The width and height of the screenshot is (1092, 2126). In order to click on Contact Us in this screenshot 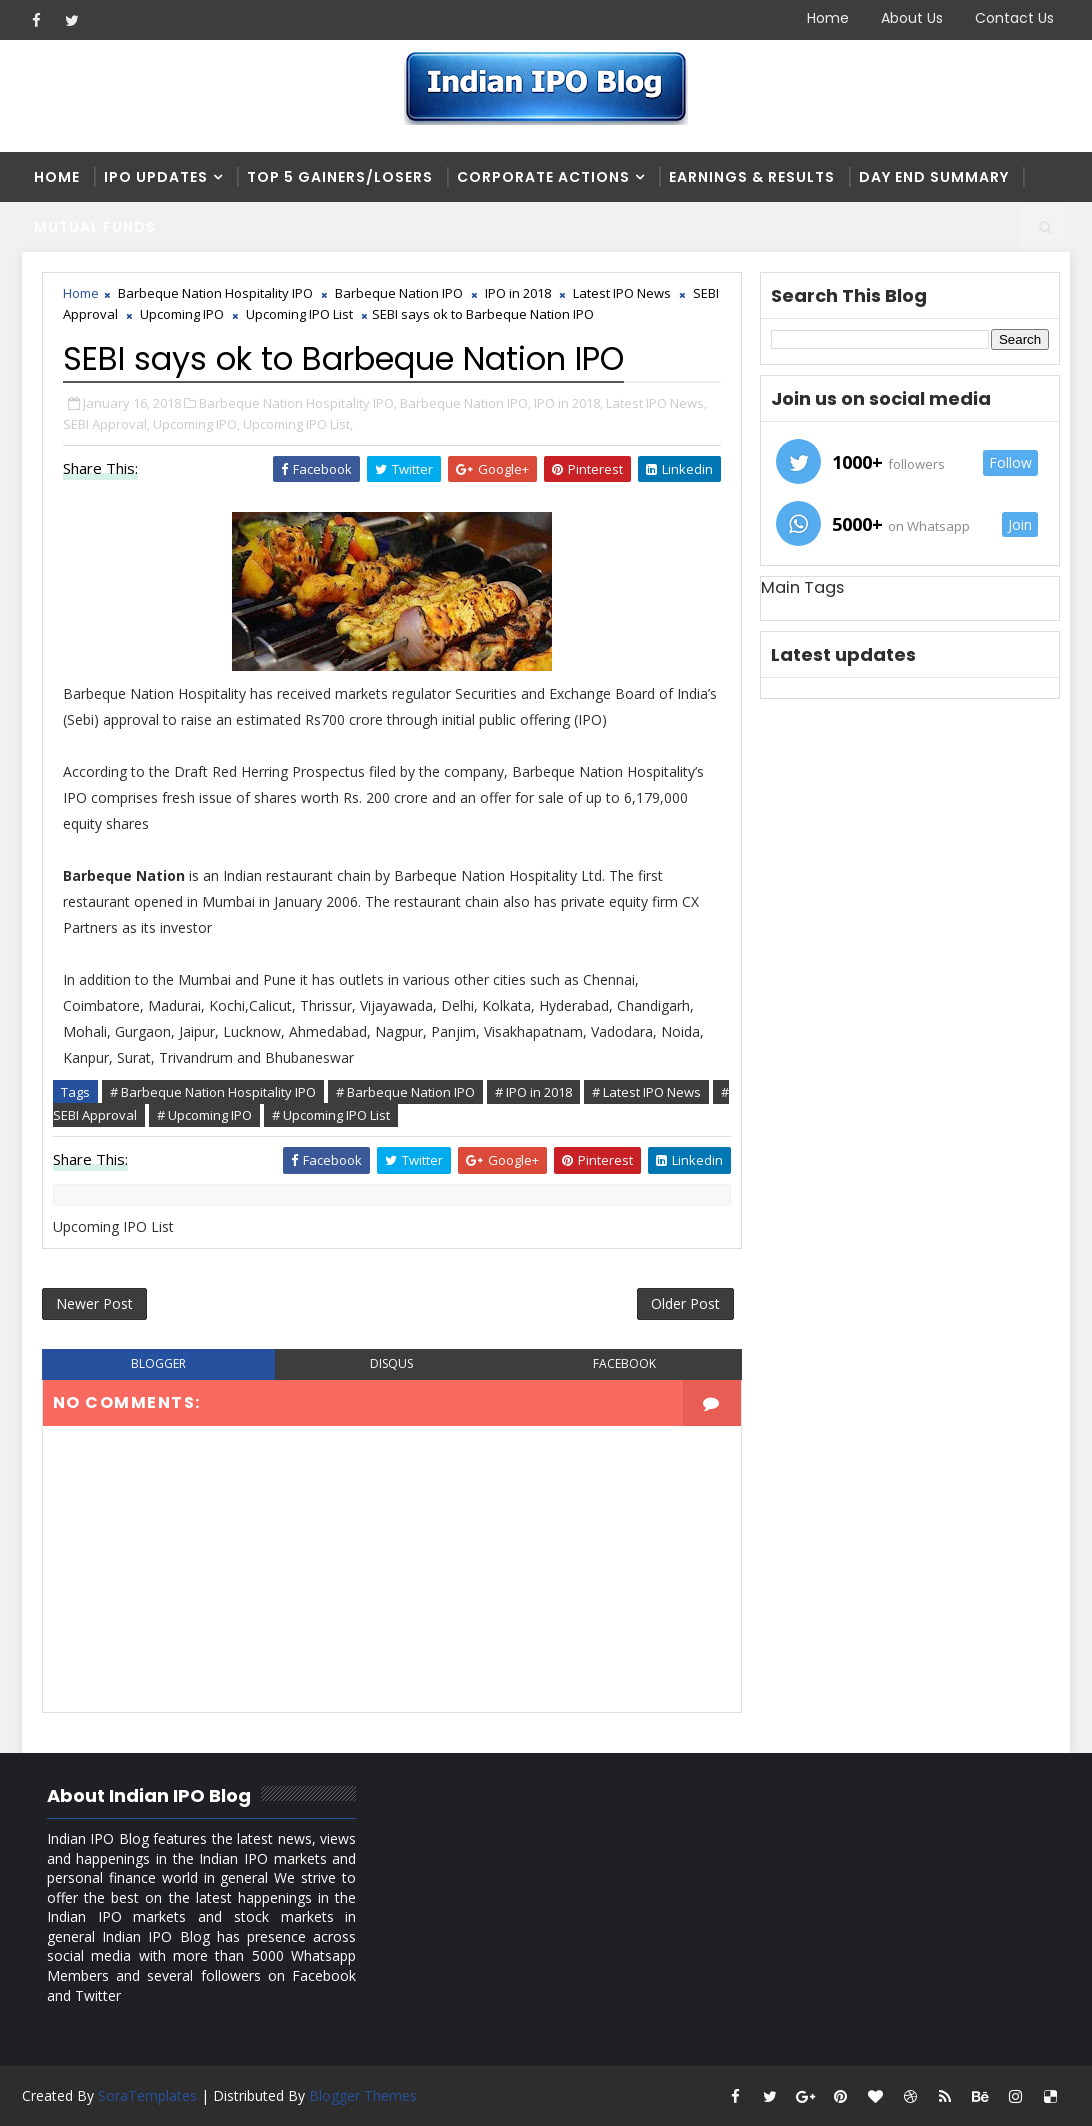, I will do `click(1014, 18)`.